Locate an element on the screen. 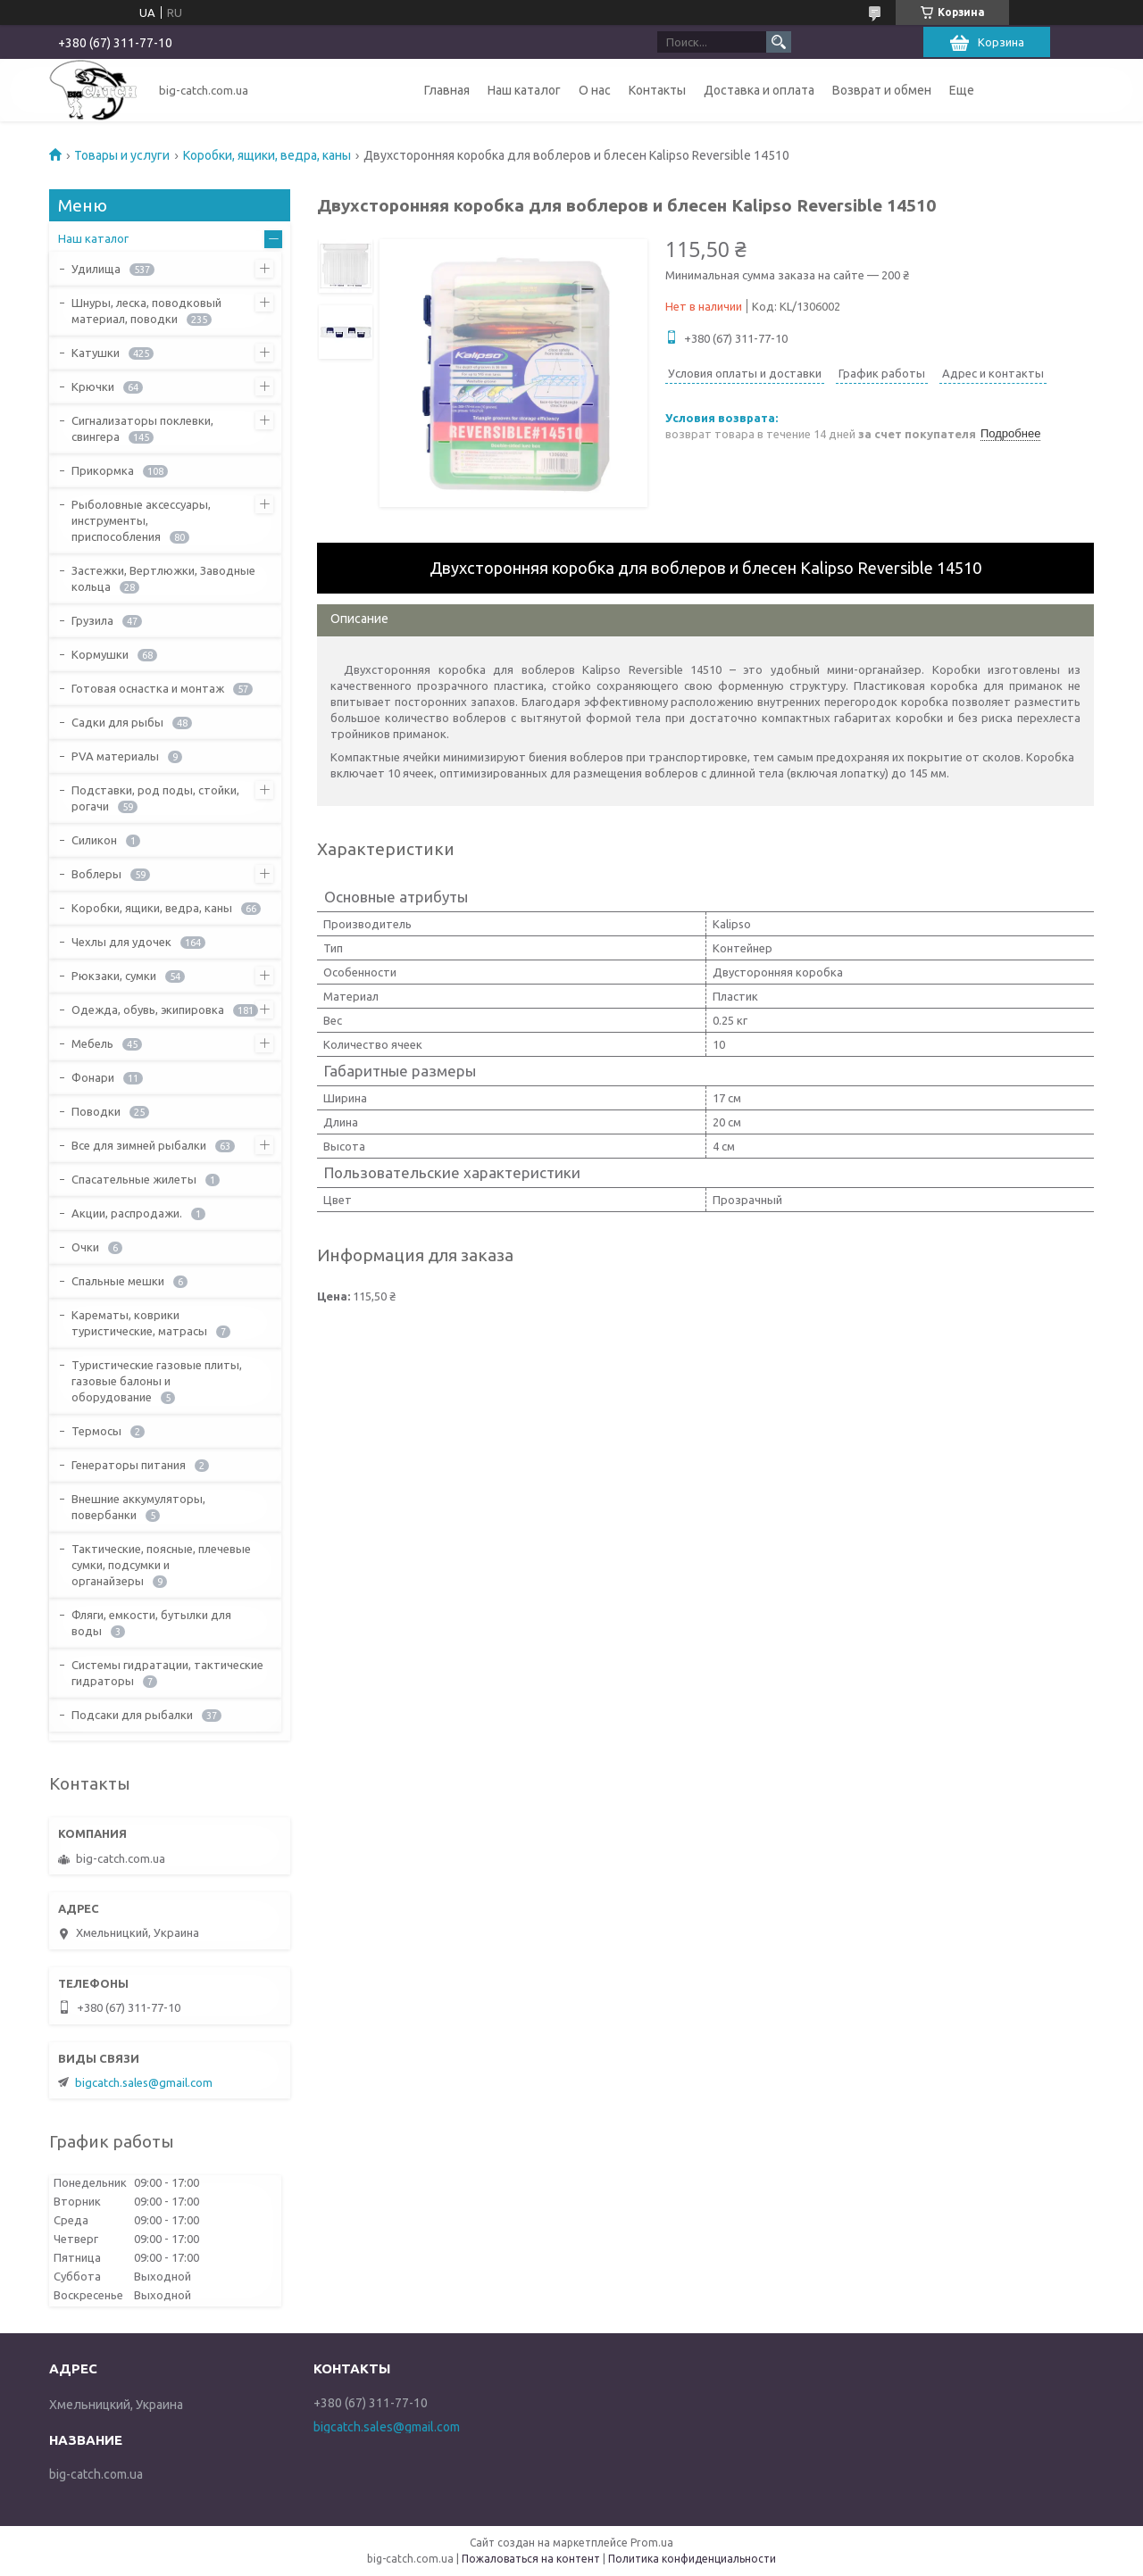  Фляги, емкости, бутылки для воды is located at coordinates (151, 1622).